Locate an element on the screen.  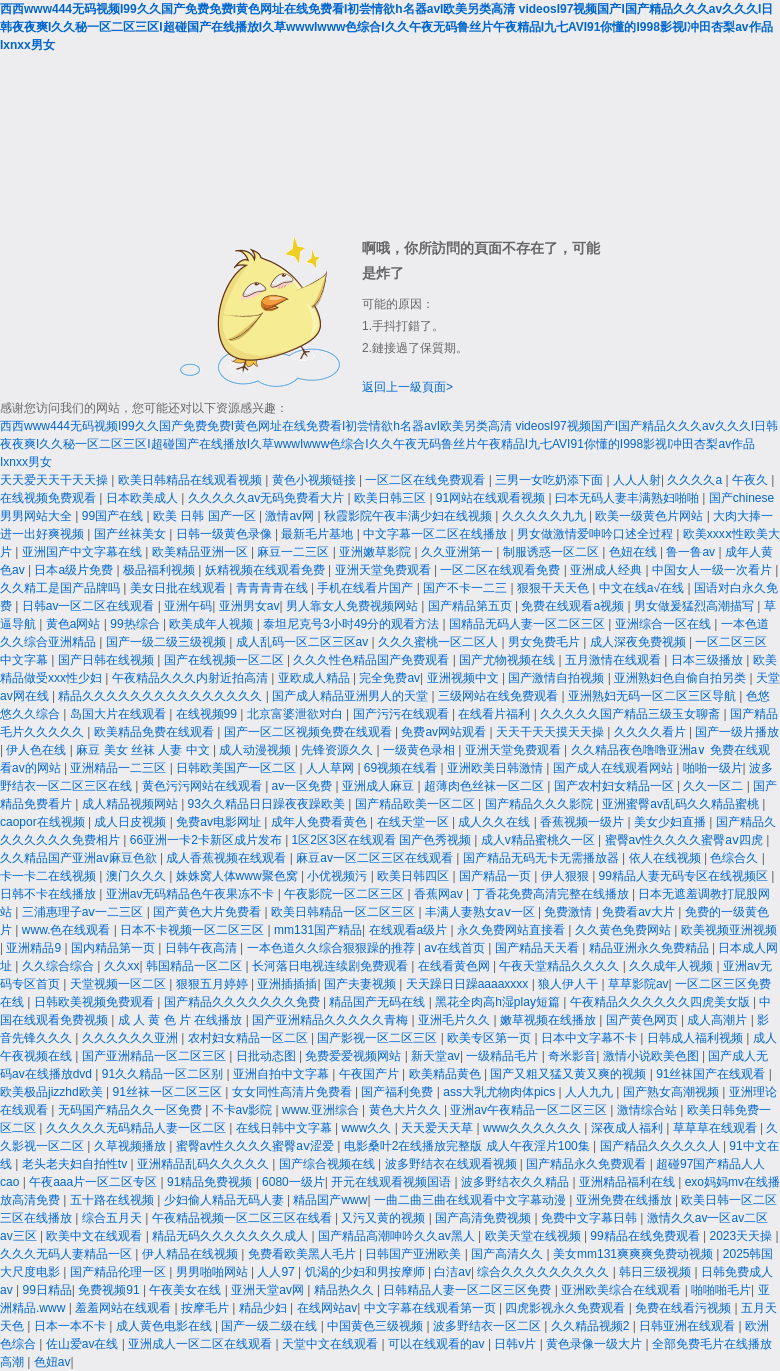
成 人 黄 色 片 在线播放 is located at coordinates (182, 1020).